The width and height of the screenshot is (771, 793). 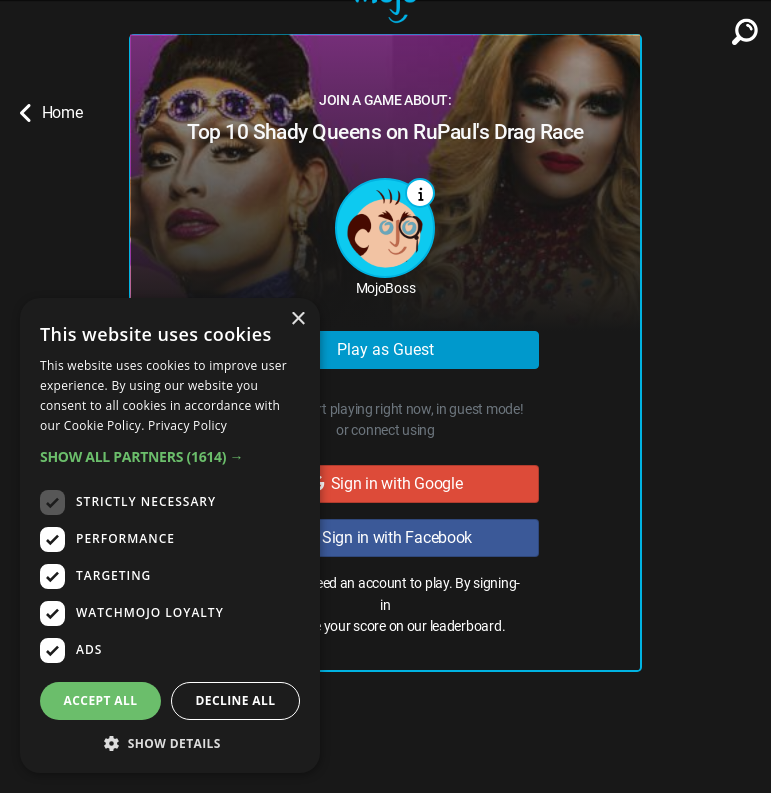 I want to click on [button], so click(x=170, y=456).